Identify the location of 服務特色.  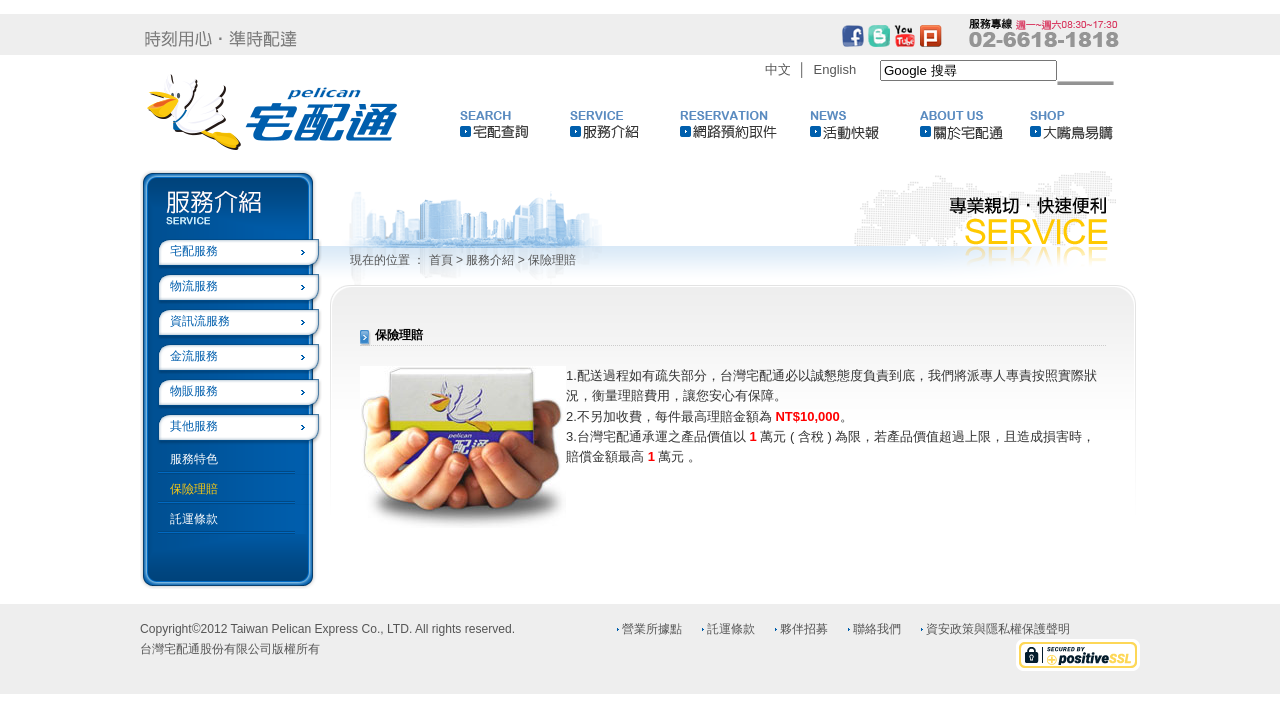
(194, 459).